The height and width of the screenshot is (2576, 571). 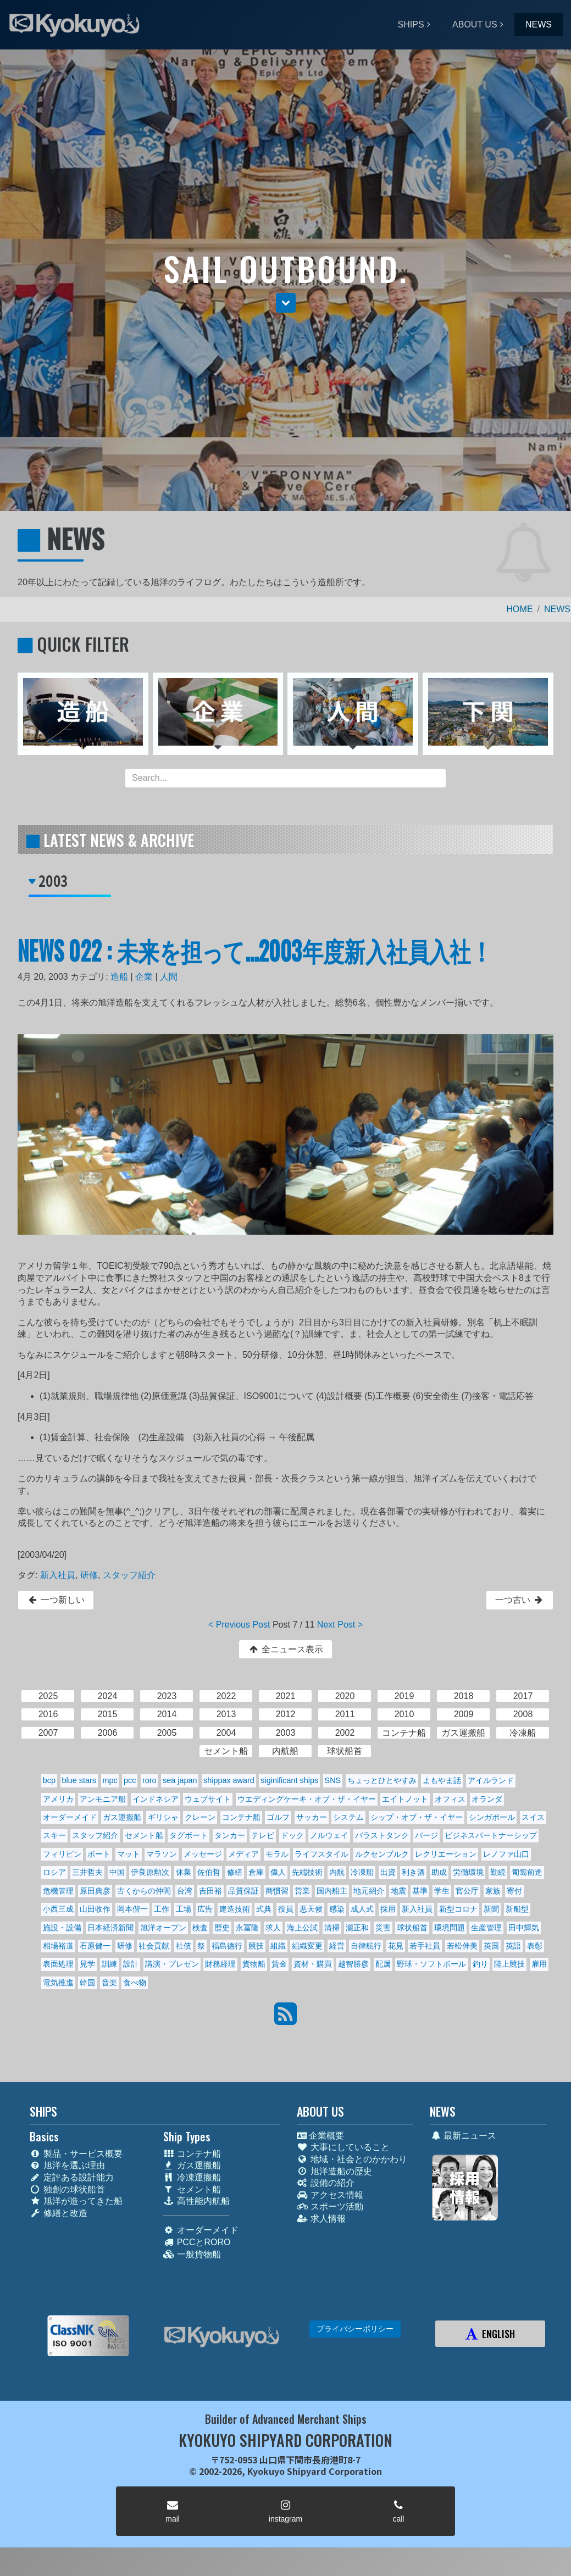 I want to click on 独創の球状船首, so click(x=67, y=2189).